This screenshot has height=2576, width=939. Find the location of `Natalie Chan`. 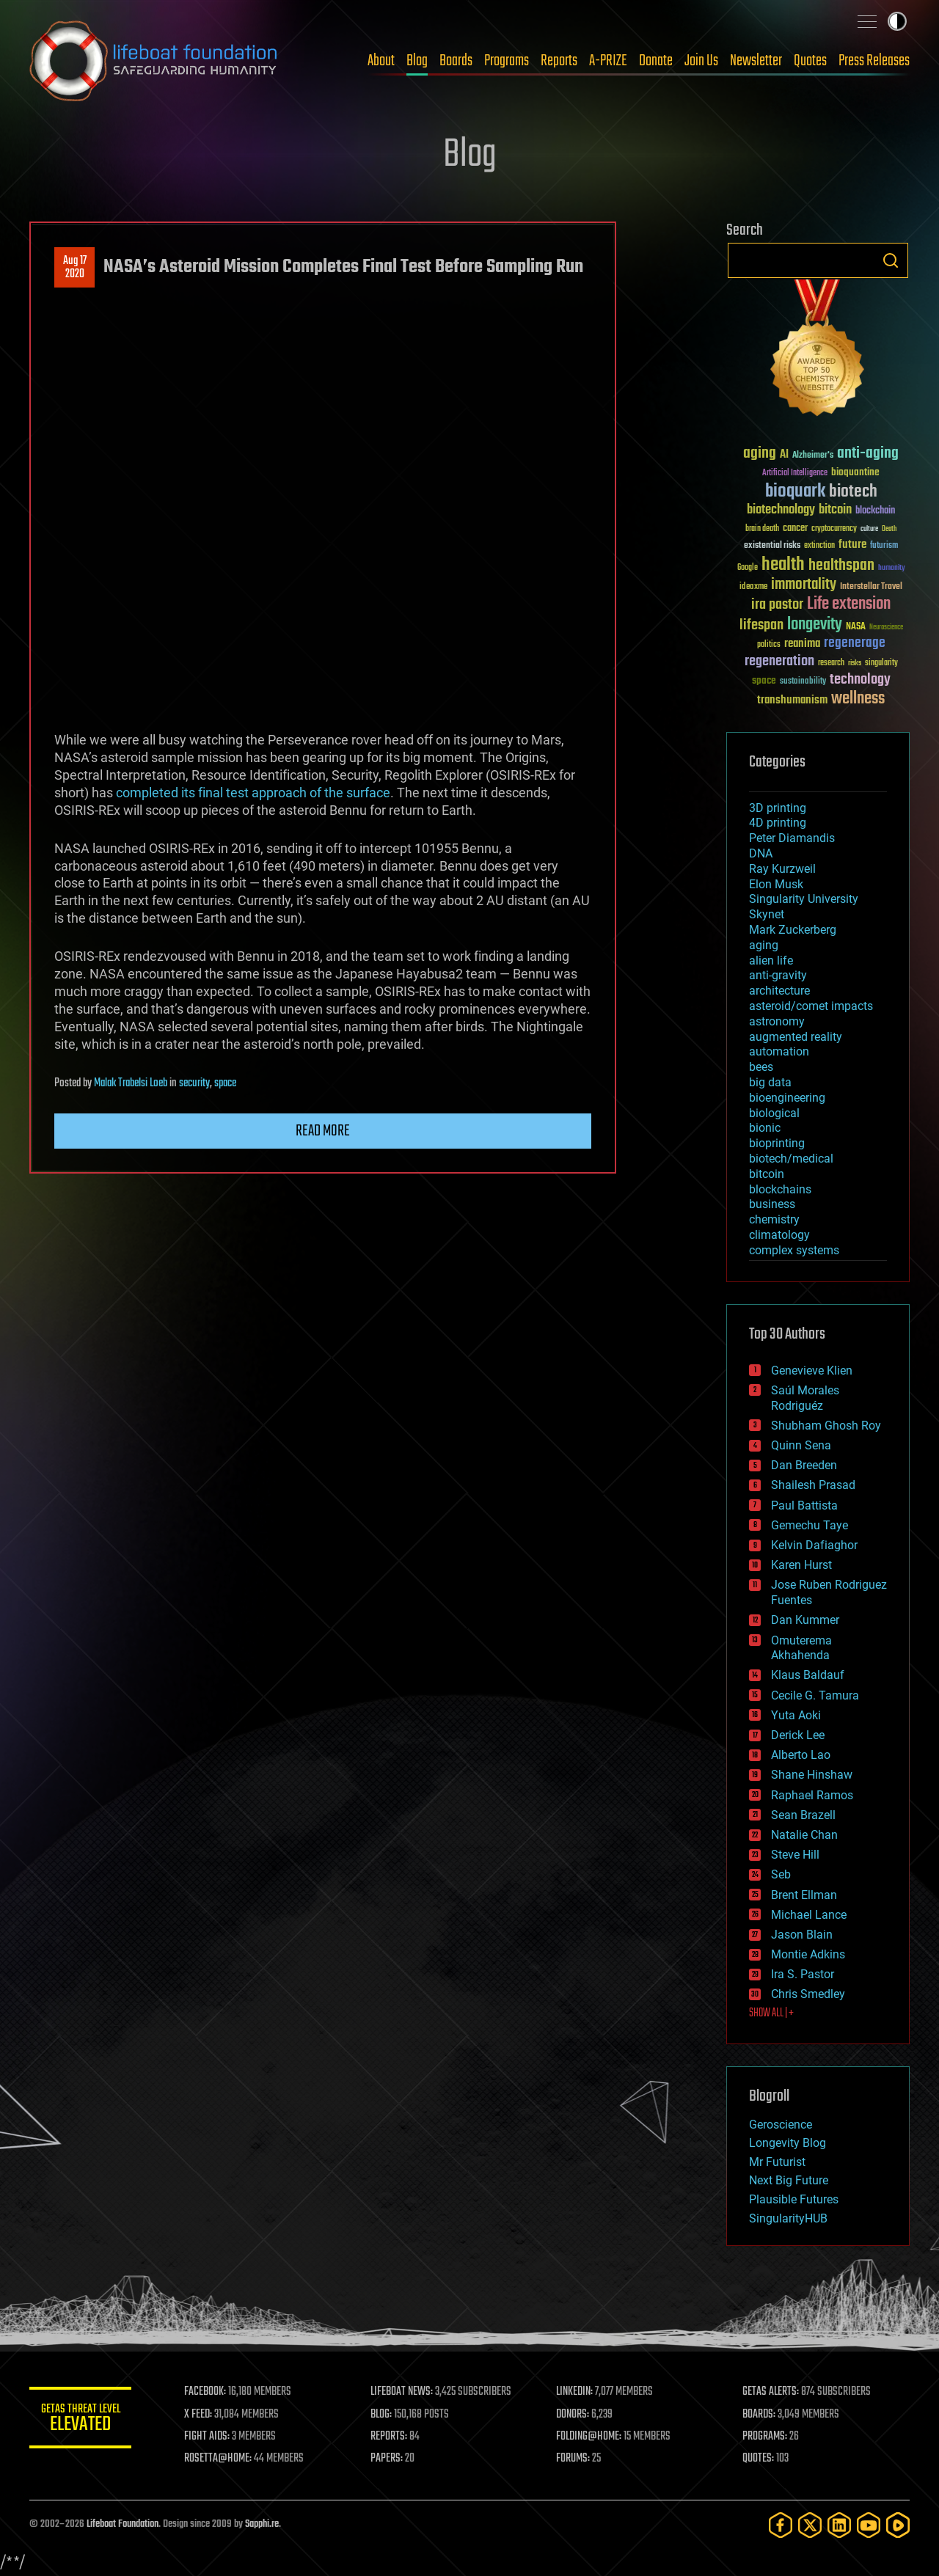

Natalie Chan is located at coordinates (804, 1835).